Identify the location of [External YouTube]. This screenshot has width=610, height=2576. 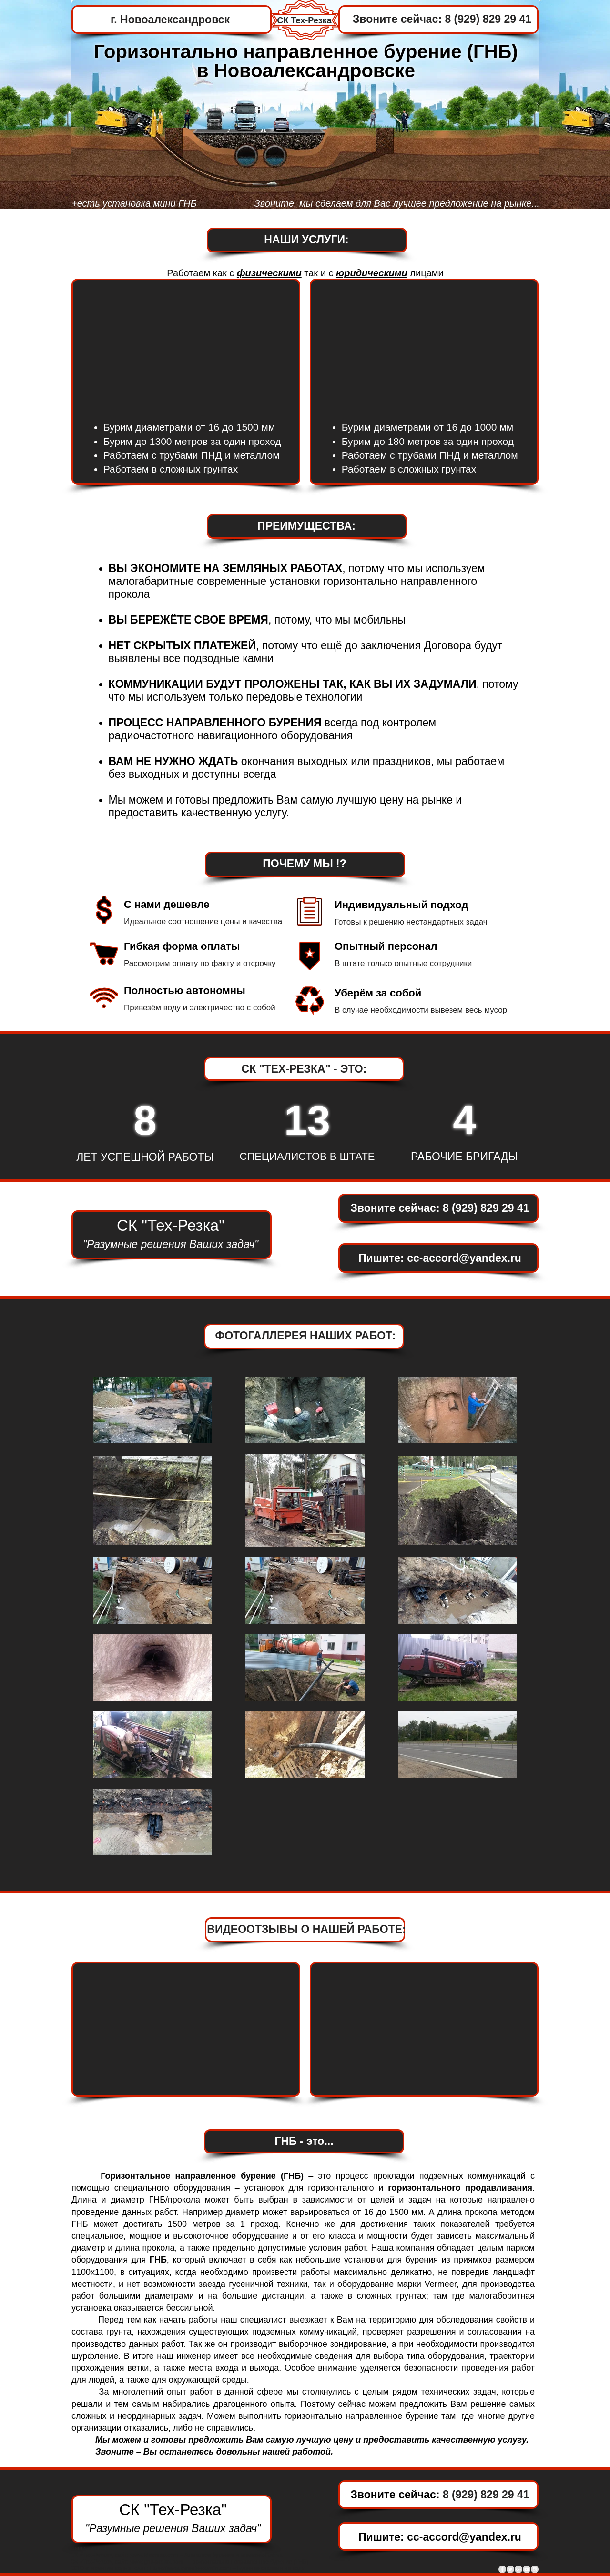
(425, 345).